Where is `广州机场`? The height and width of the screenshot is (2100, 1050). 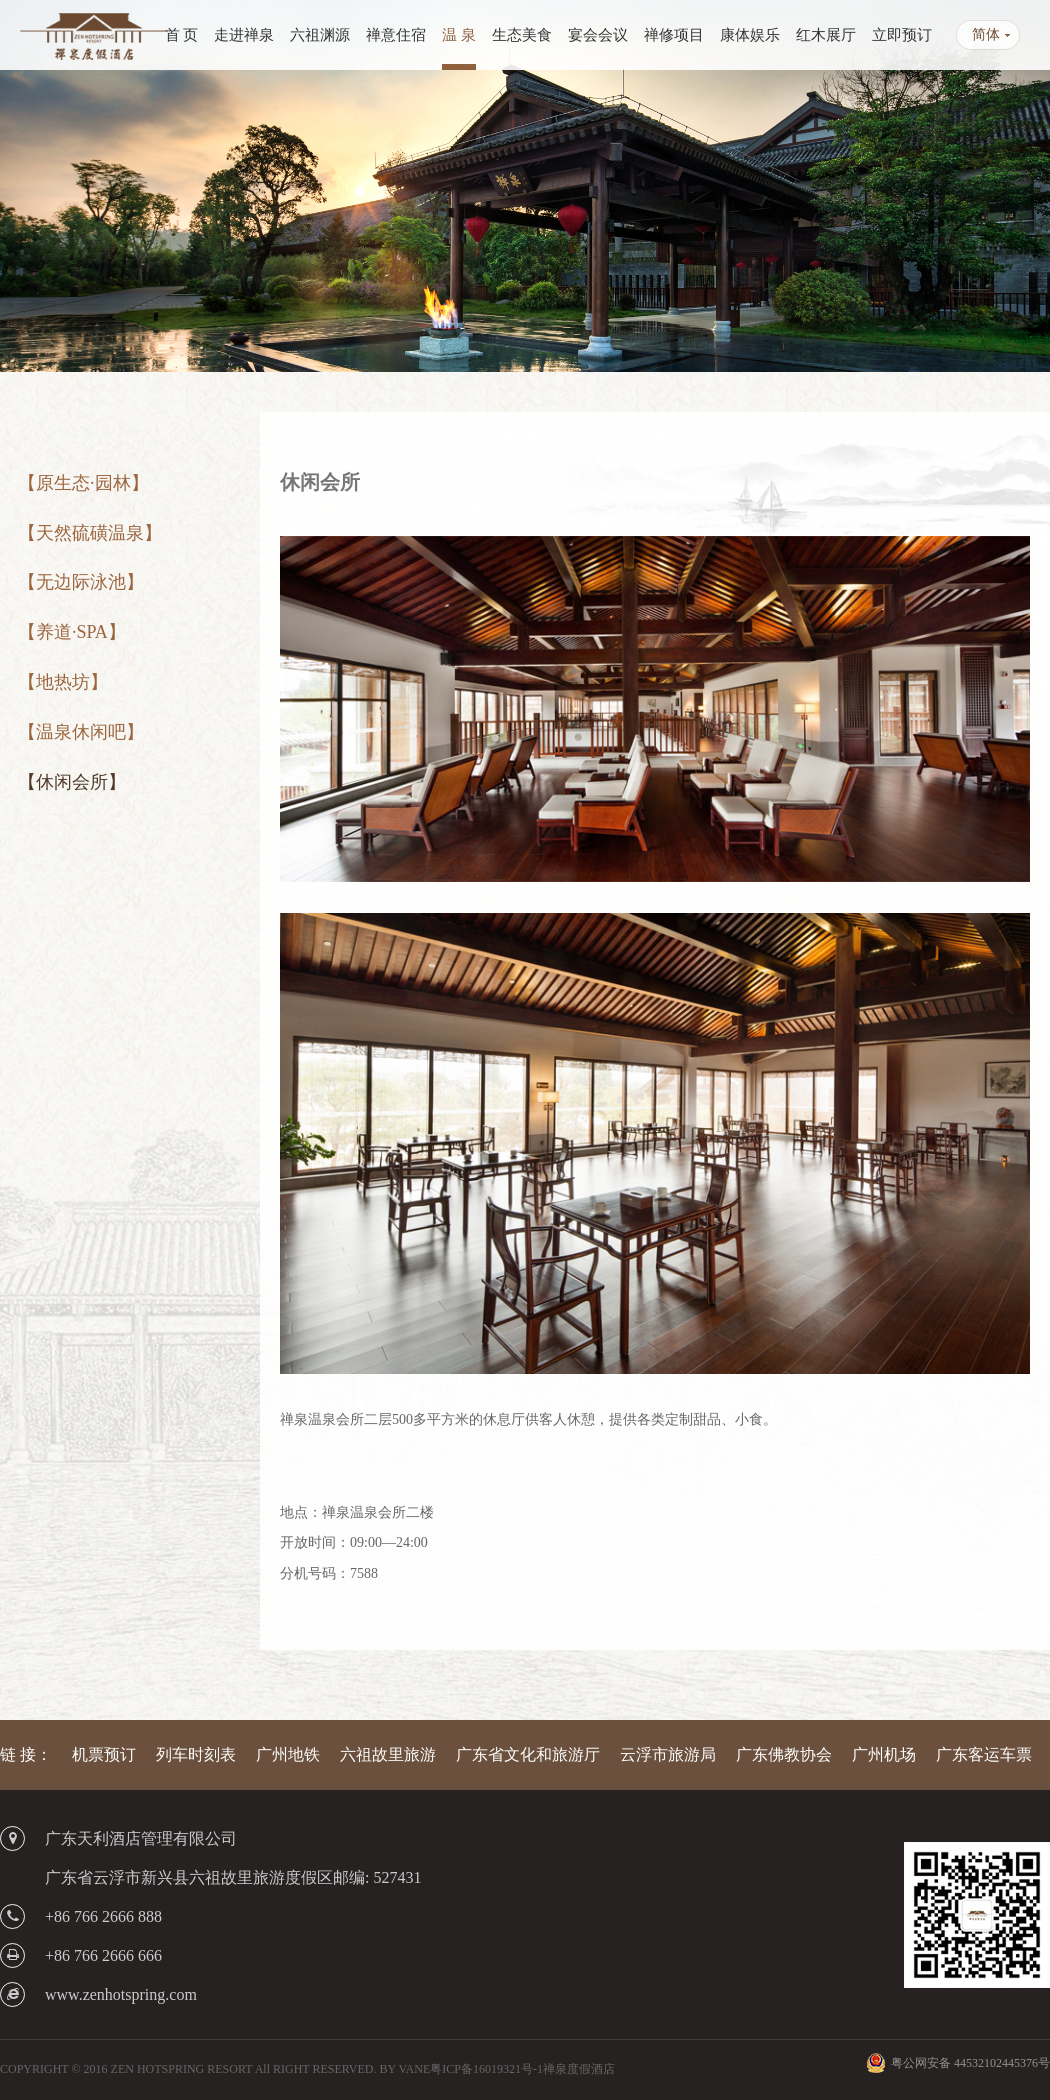
广州机场 is located at coordinates (884, 1754).